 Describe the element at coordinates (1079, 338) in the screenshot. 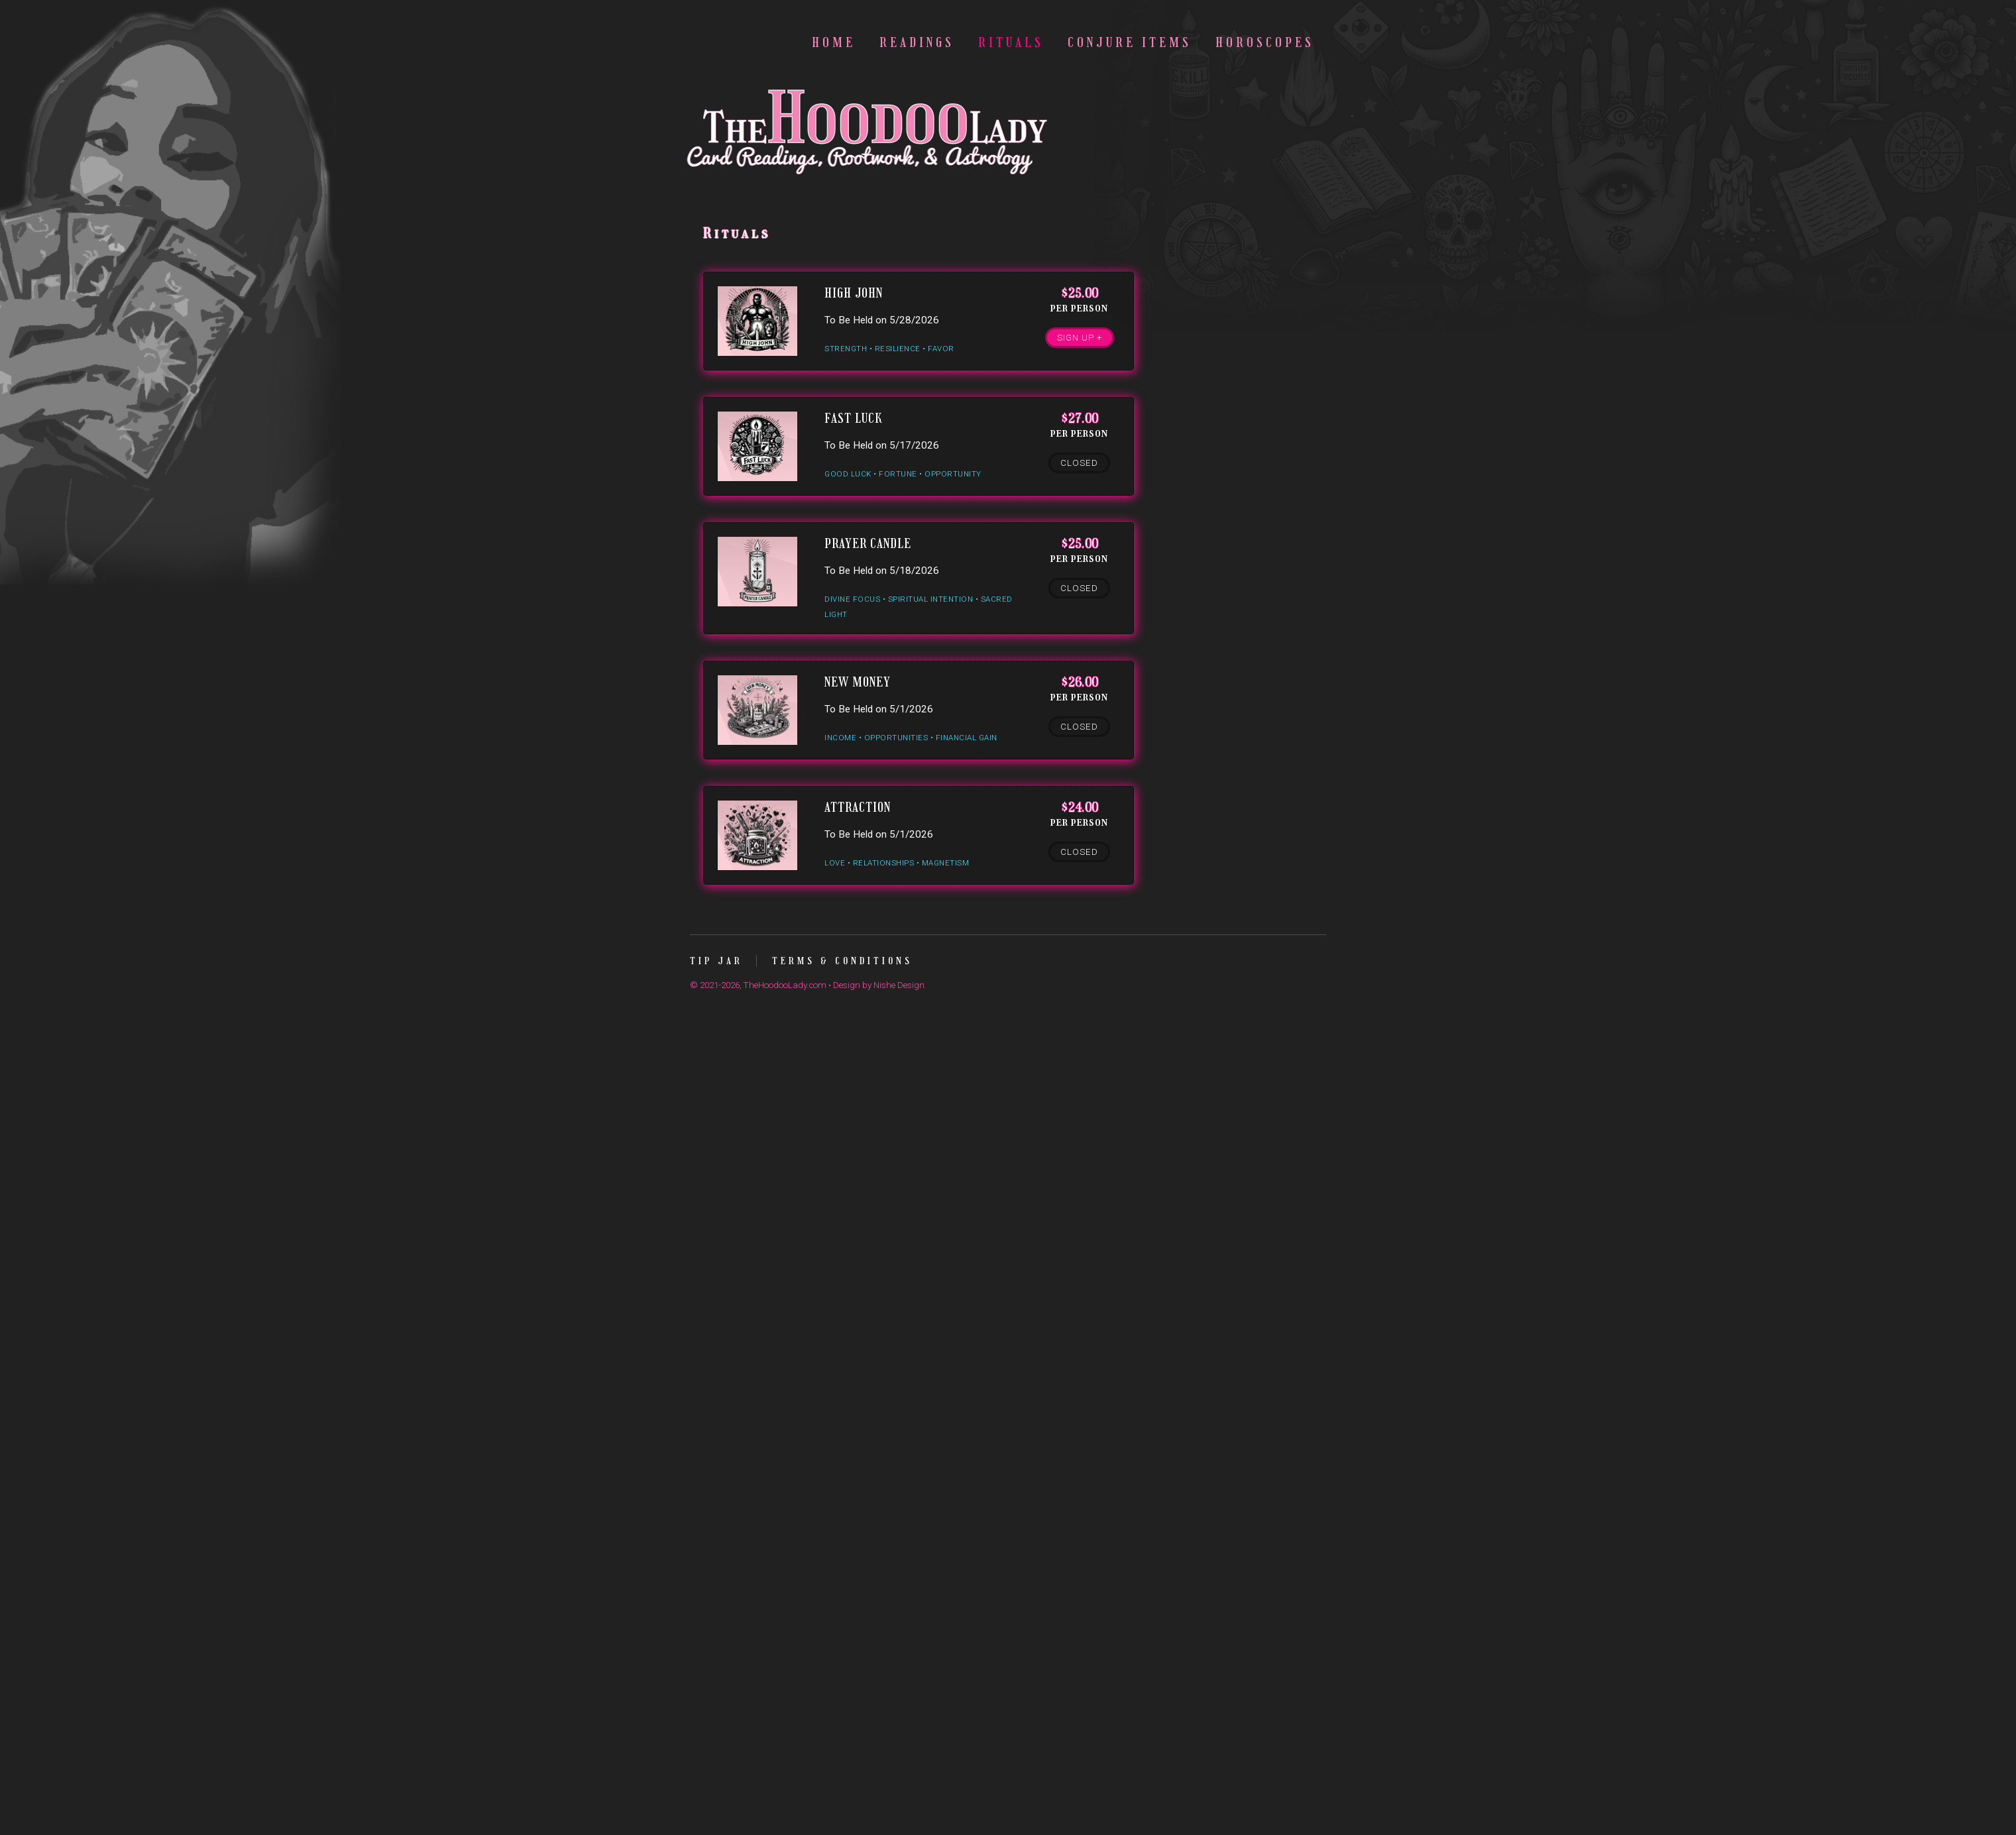

I see `Sign Up +` at that location.